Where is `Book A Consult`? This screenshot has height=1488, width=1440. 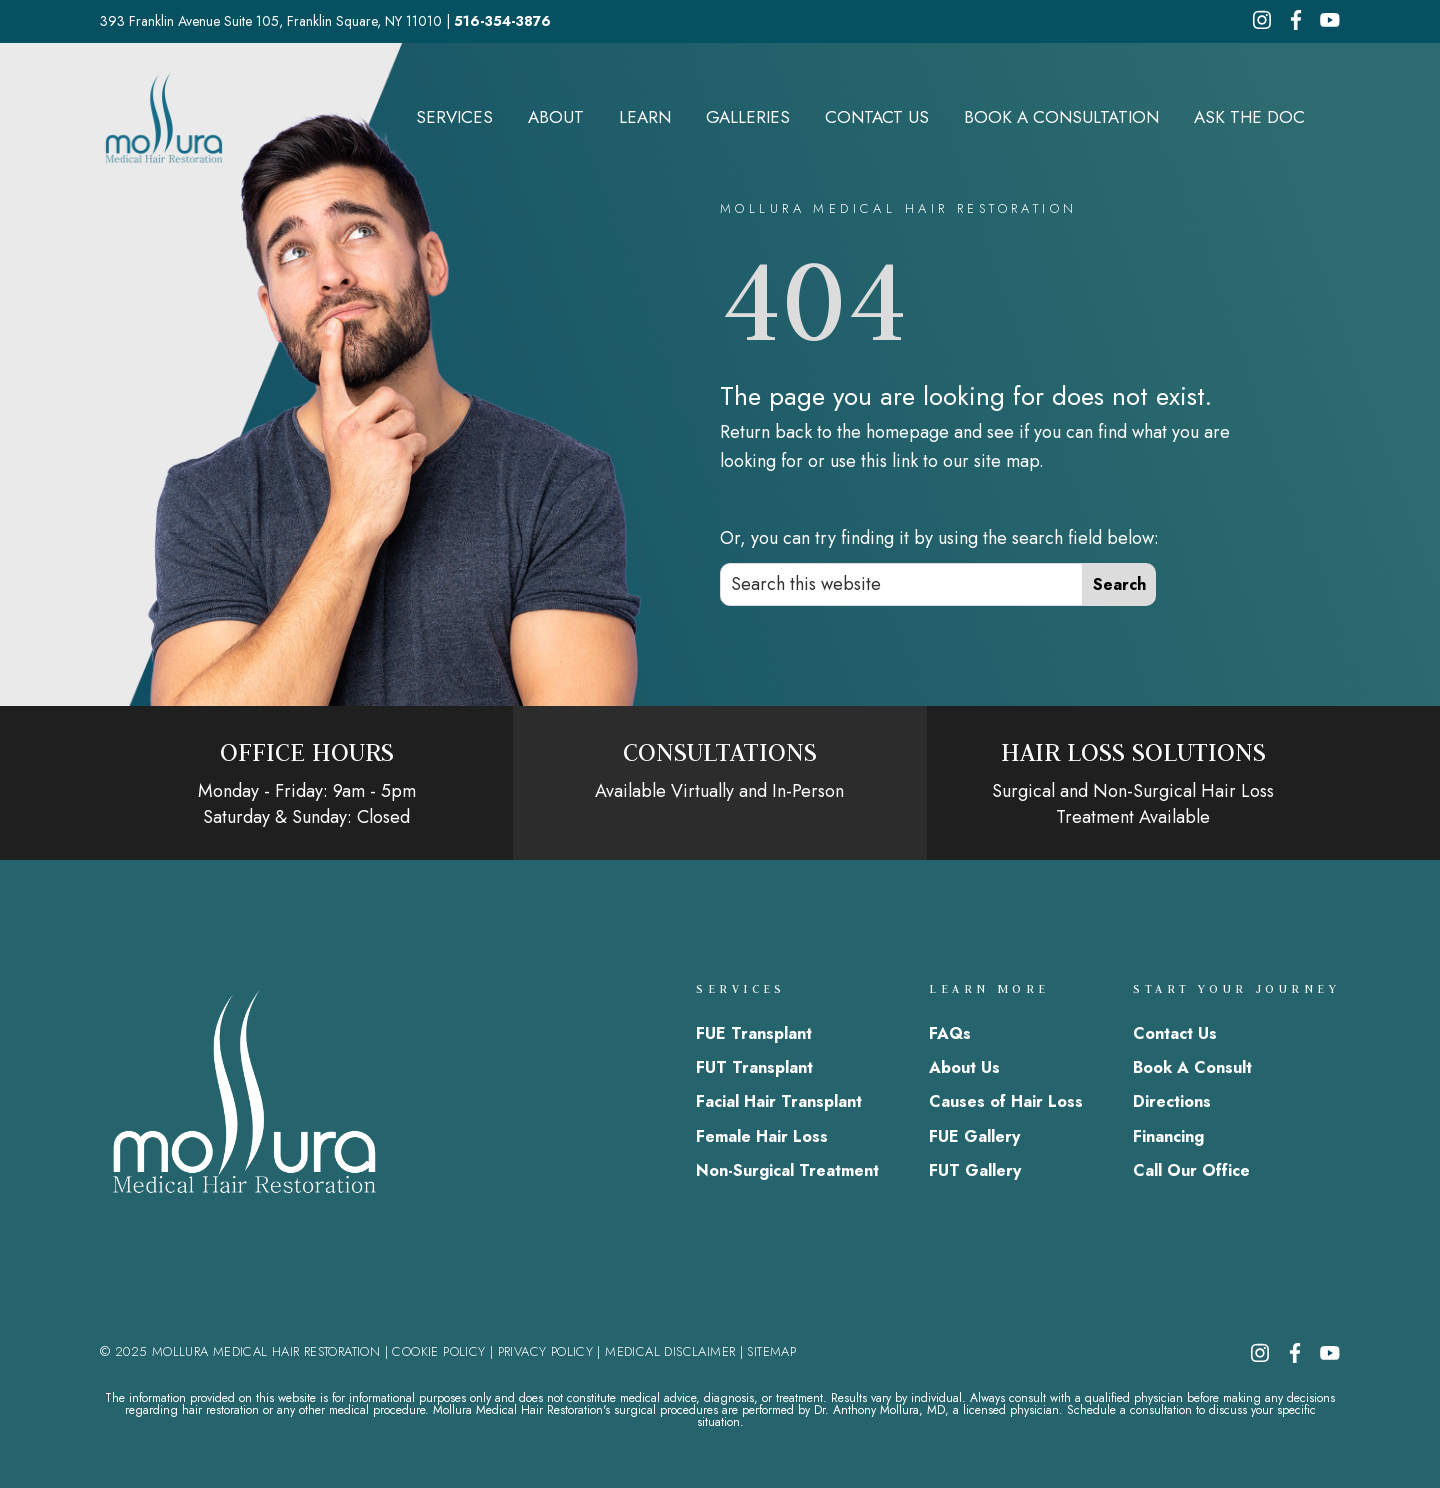 Book A Consult is located at coordinates (1192, 1067).